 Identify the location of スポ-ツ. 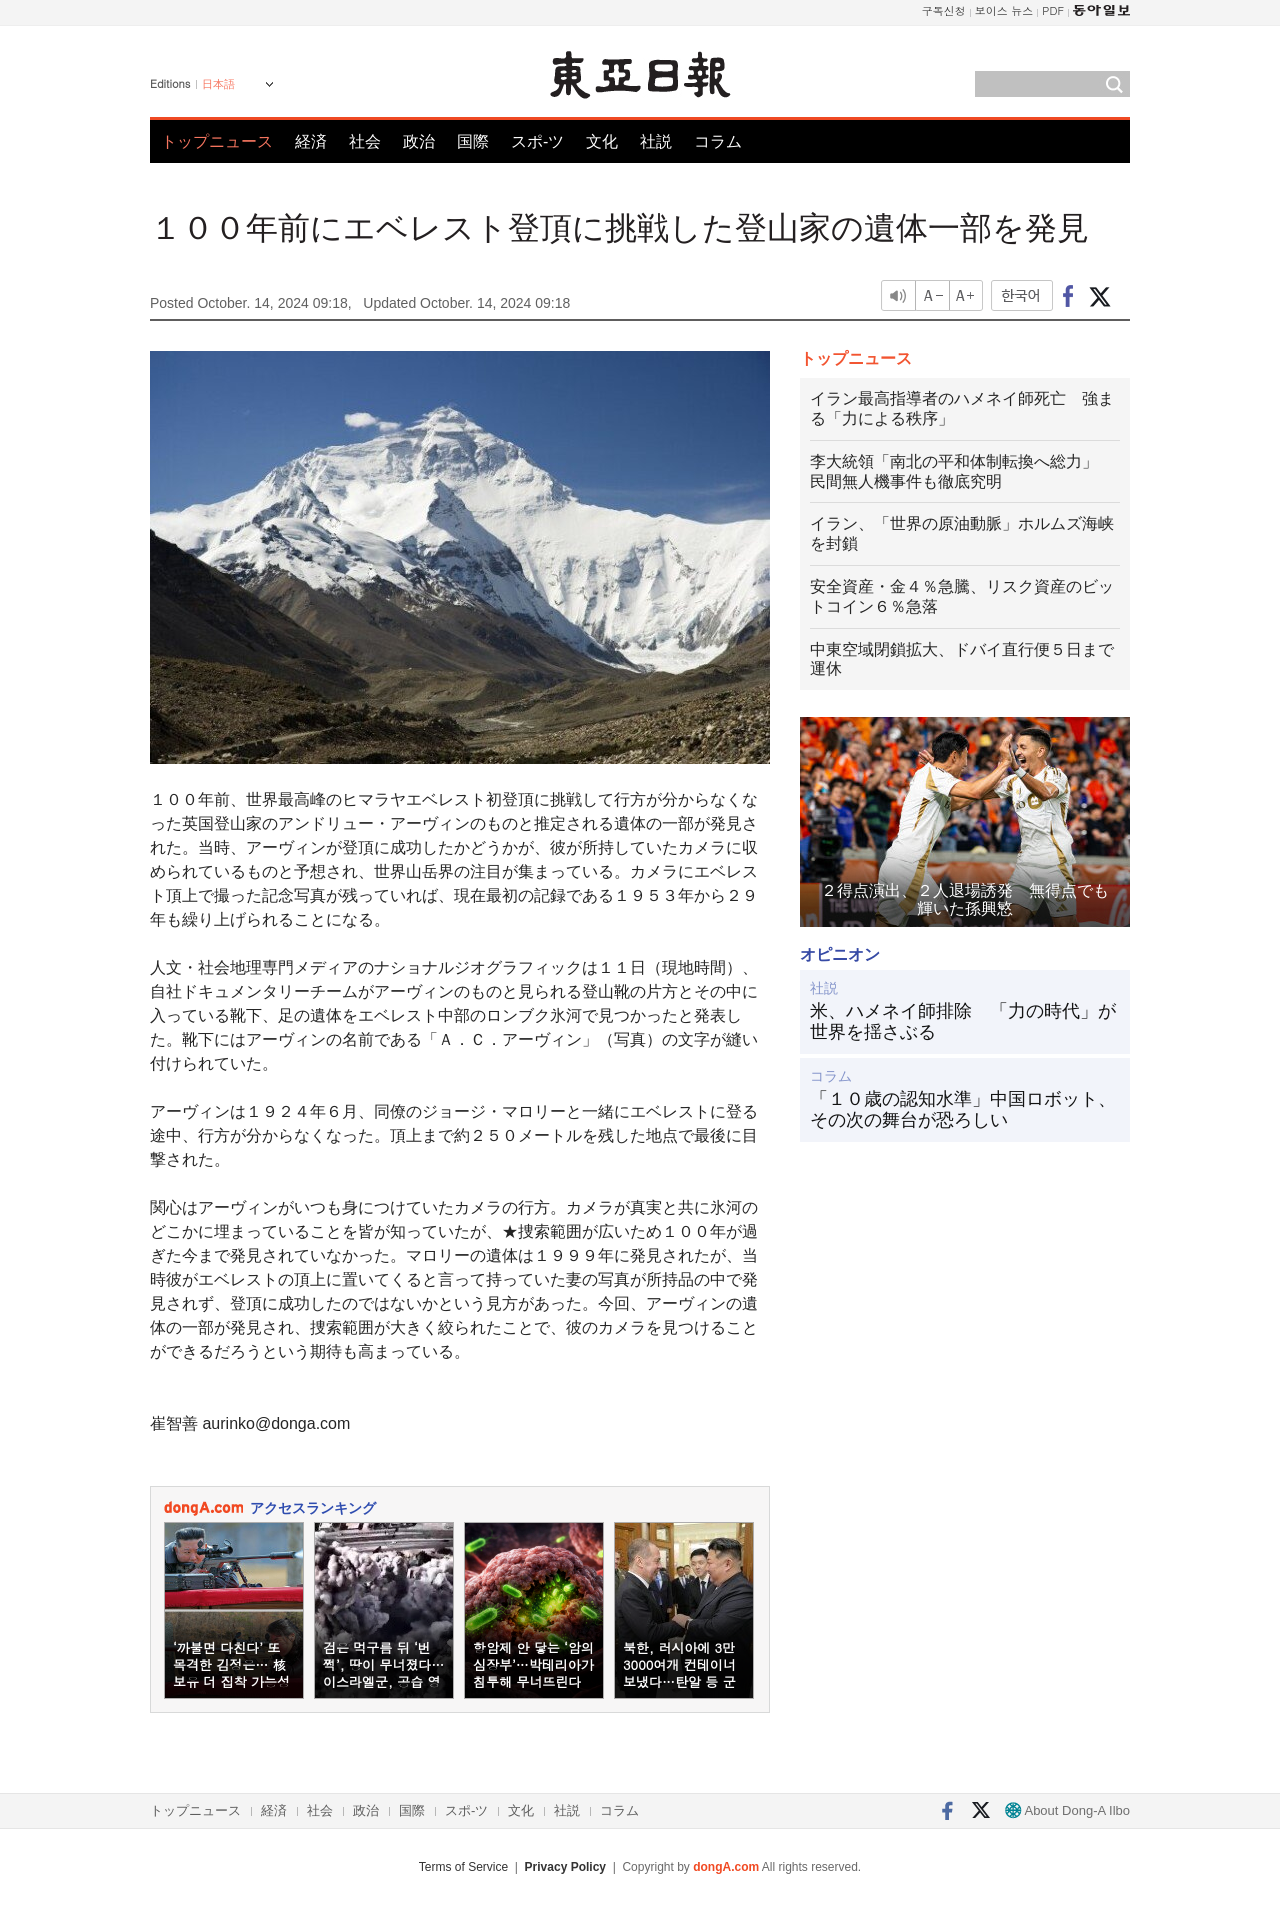
(537, 141).